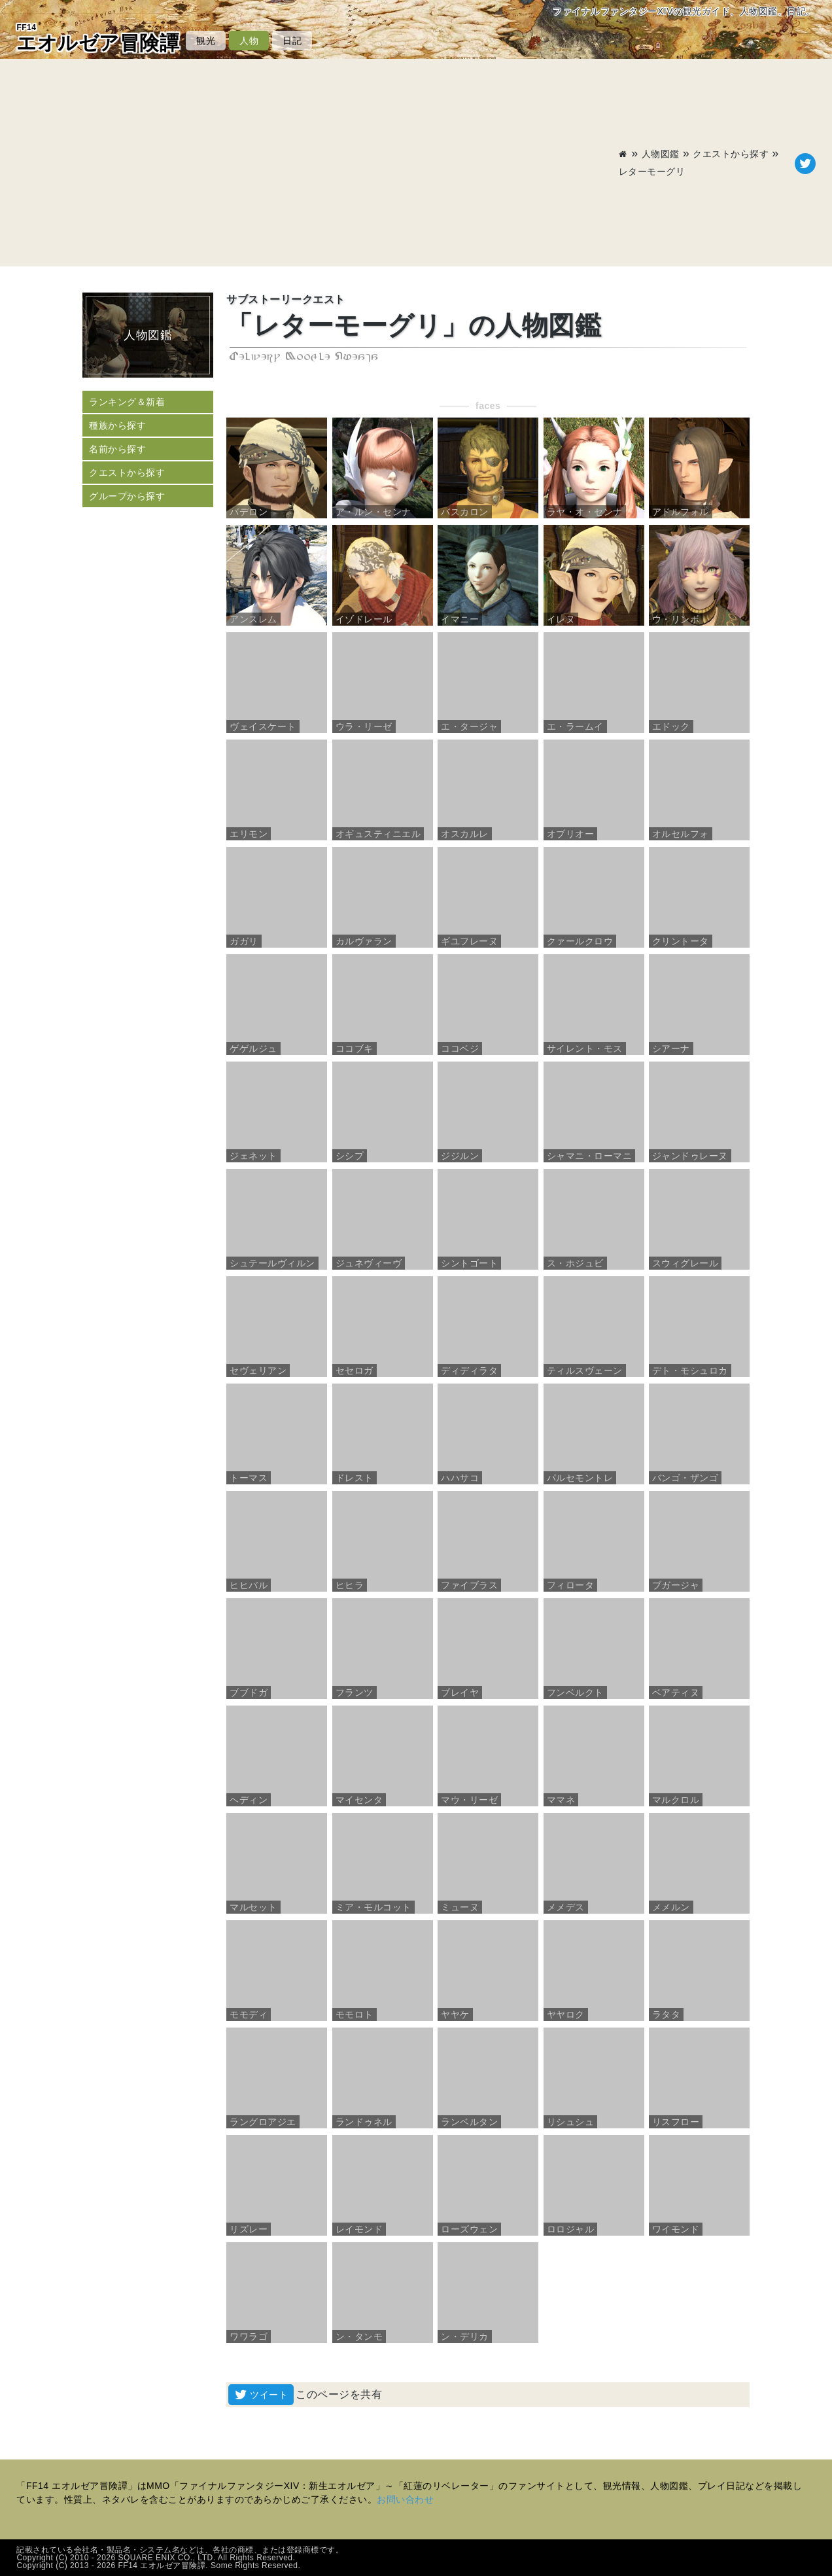  I want to click on グループから探す, so click(127, 496).